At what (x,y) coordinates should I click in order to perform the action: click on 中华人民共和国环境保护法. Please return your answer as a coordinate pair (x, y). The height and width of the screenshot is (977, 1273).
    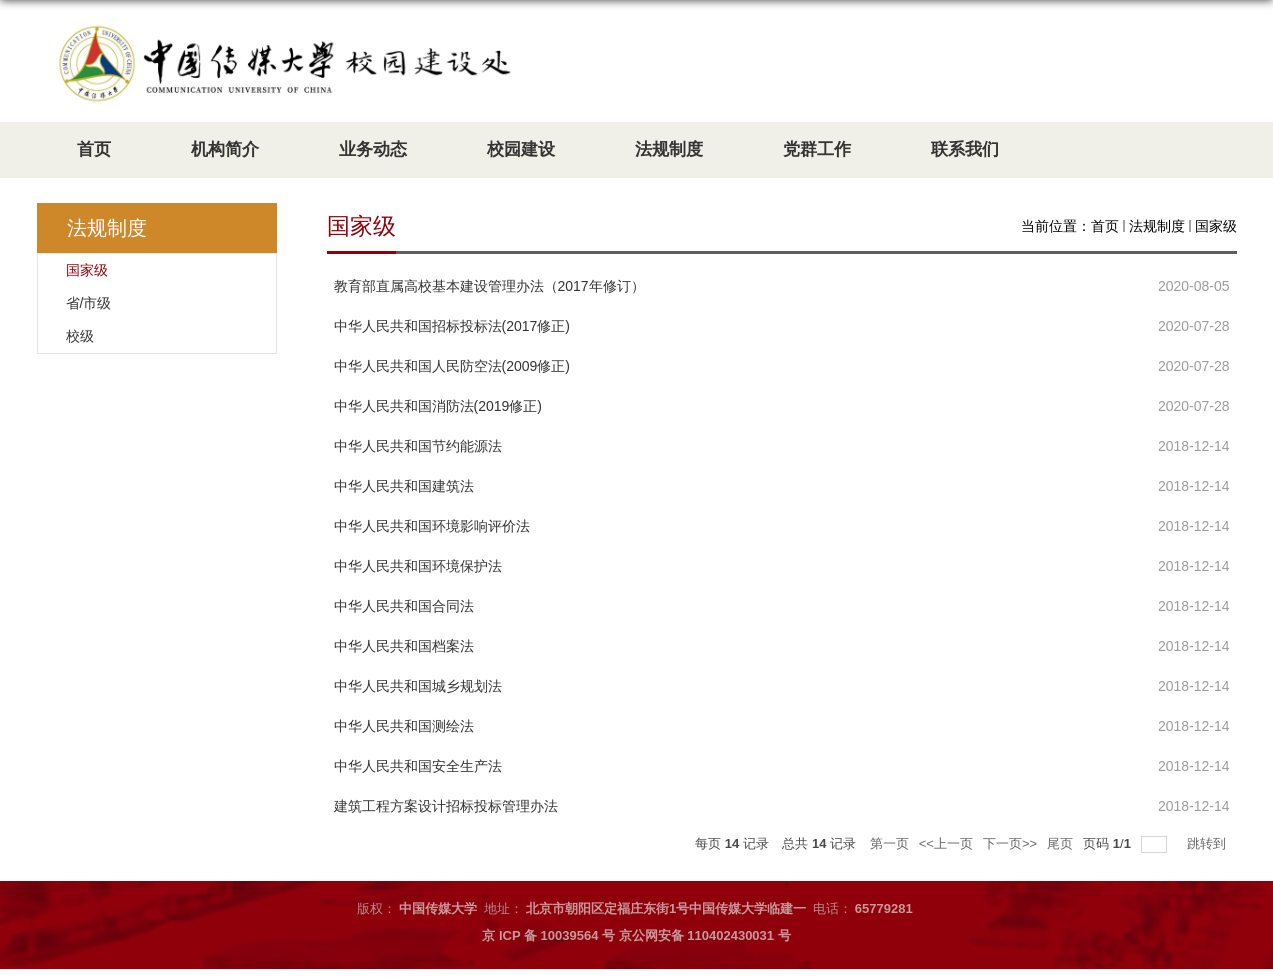
    Looking at the image, I should click on (418, 566).